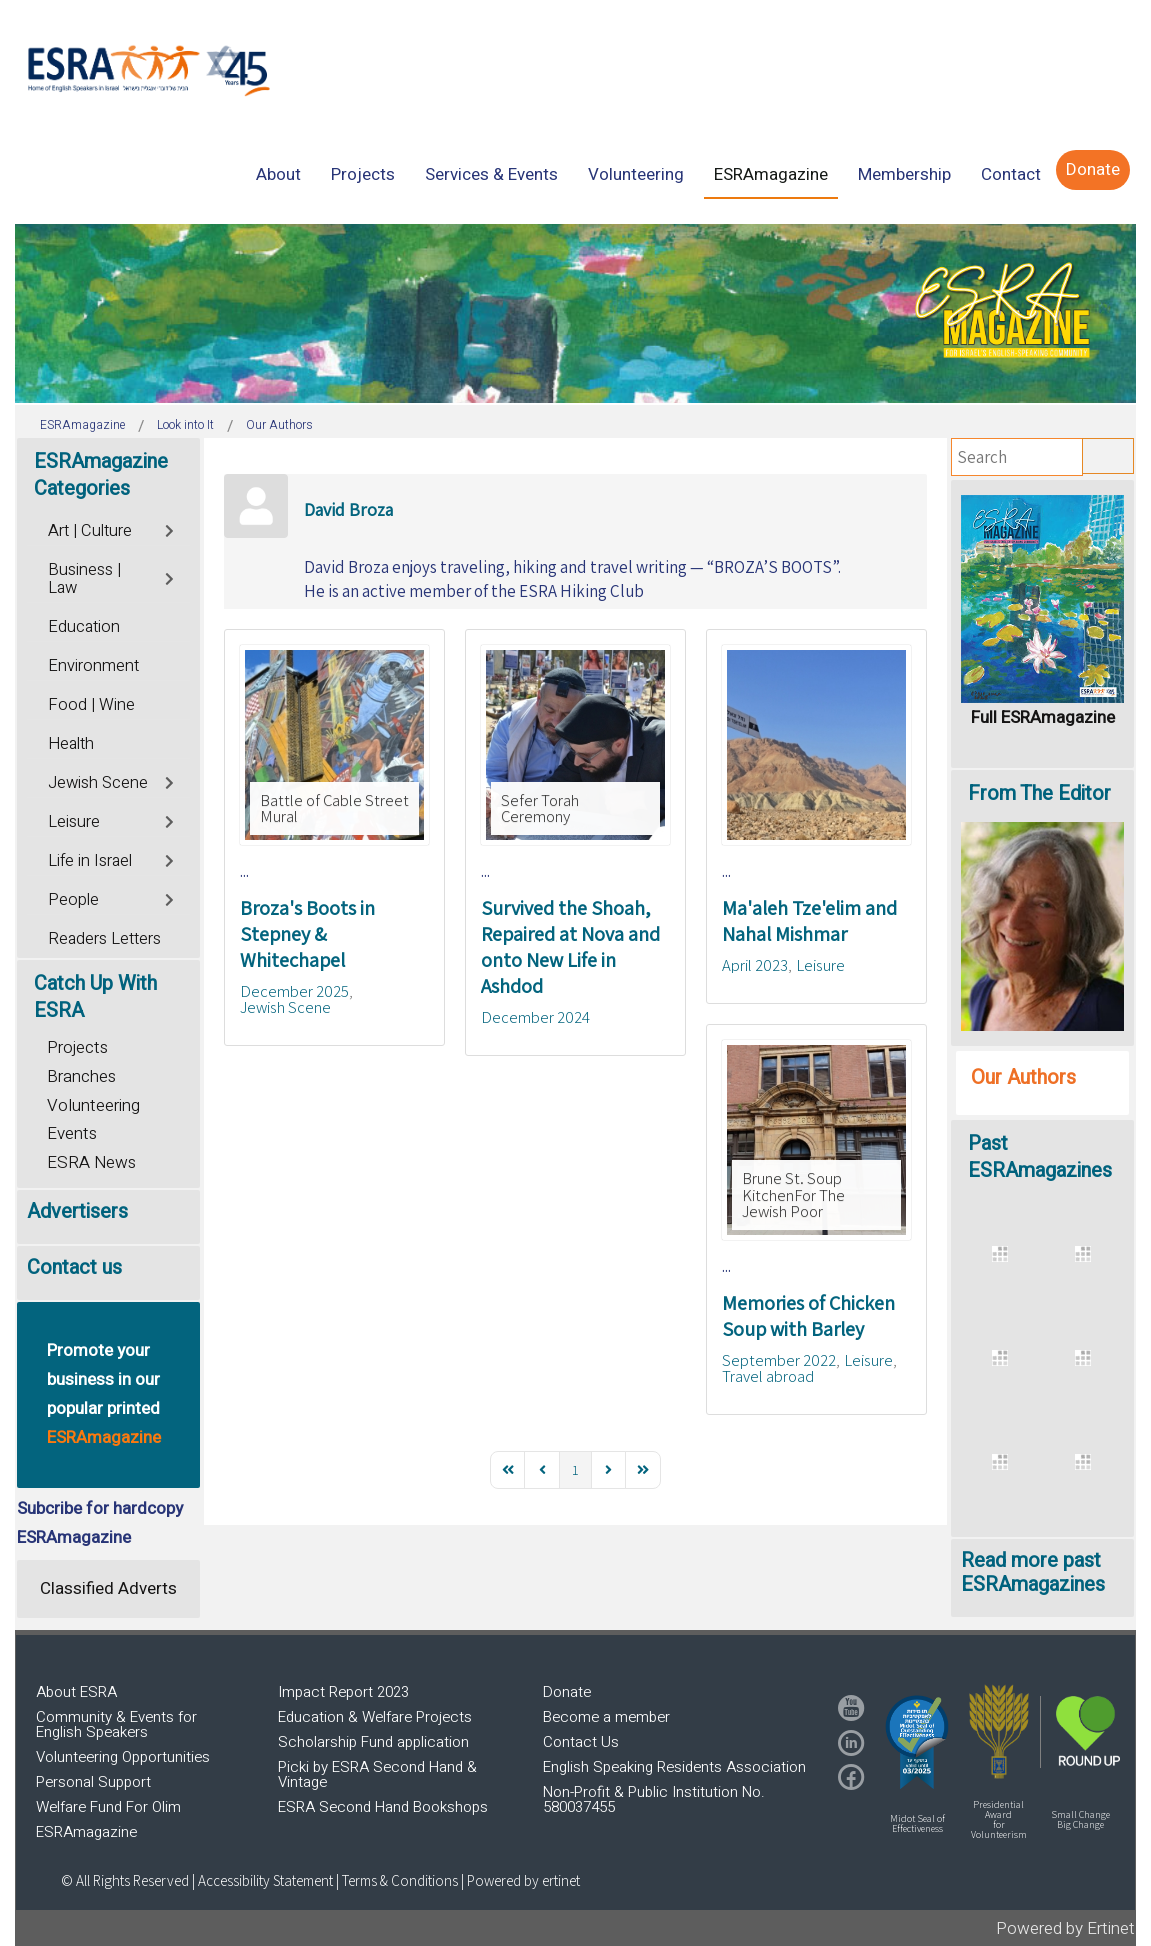  What do you see at coordinates (375, 1717) in the screenshot?
I see `Education & Welfare Projects` at bounding box center [375, 1717].